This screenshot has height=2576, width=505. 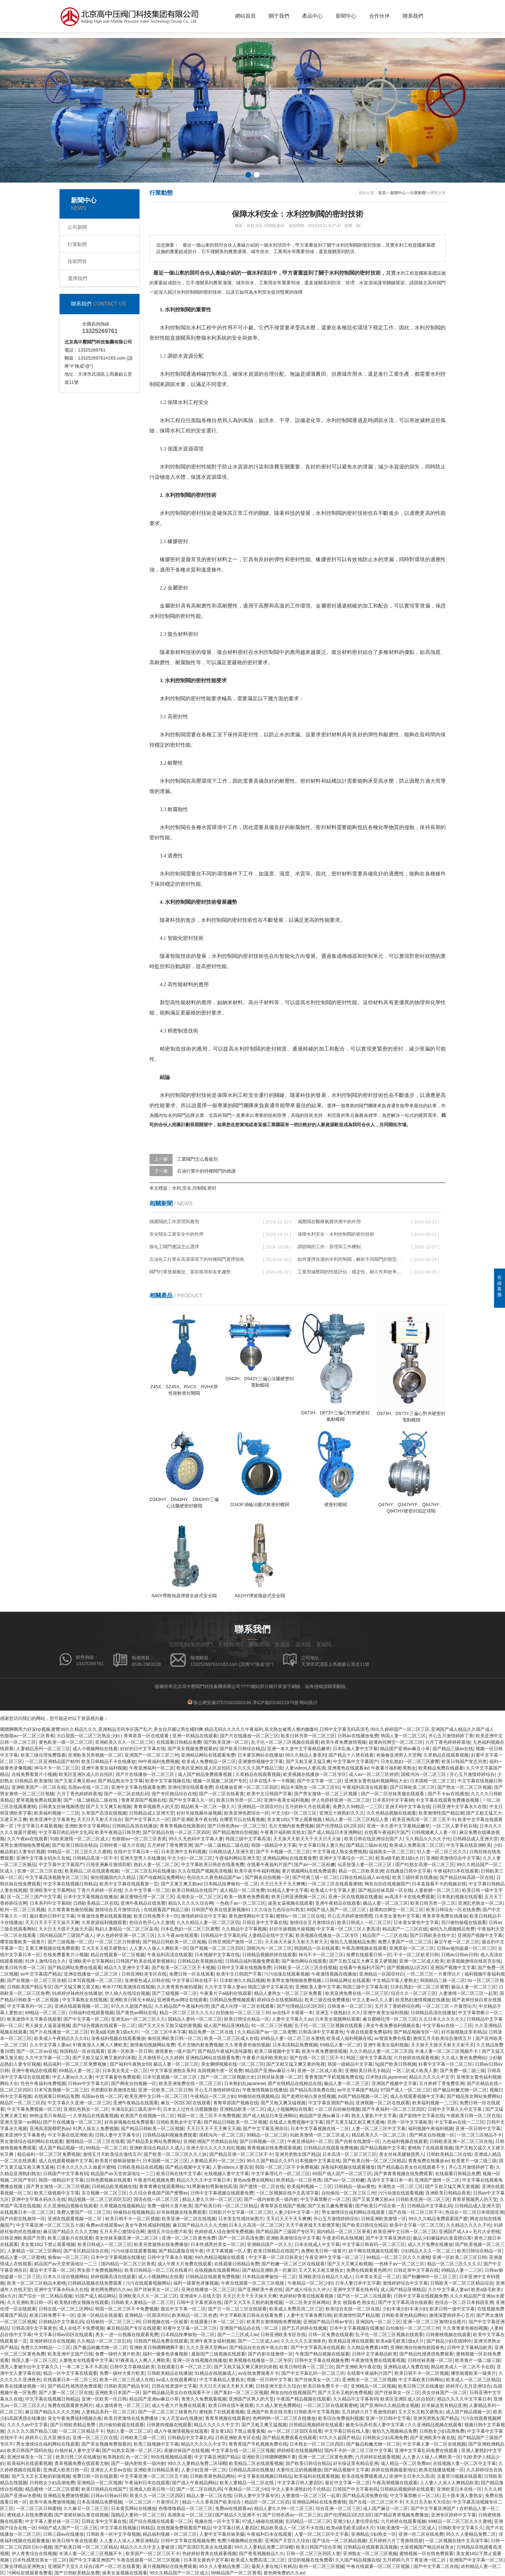 What do you see at coordinates (104, 2341) in the screenshot?
I see `久久精品一区二区三区乱码` at bounding box center [104, 2341].